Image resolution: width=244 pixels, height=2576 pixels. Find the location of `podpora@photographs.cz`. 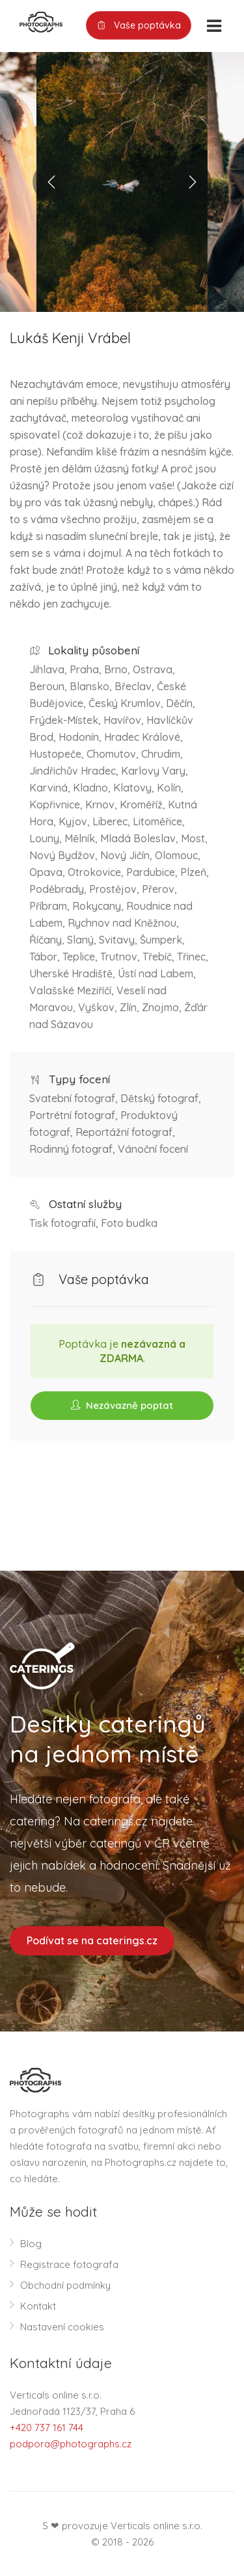

podpora@photographs.cz is located at coordinates (70, 2444).